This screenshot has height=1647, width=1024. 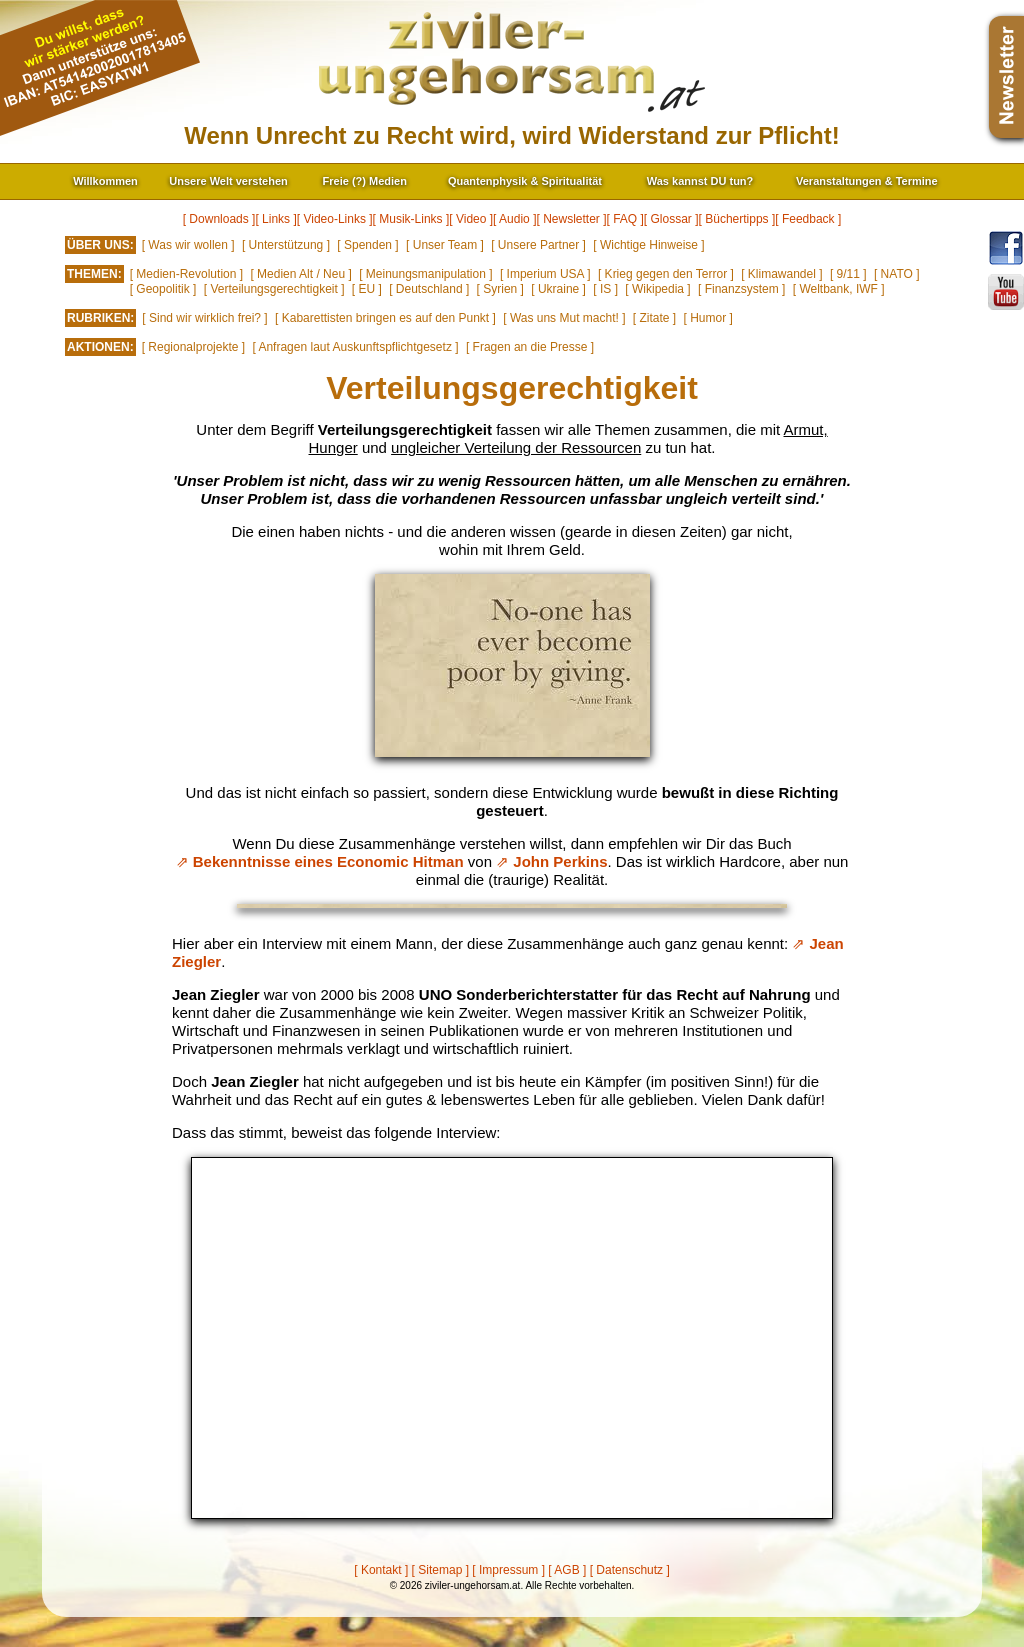 What do you see at coordinates (286, 245) in the screenshot?
I see `[ Unterstützung ]` at bounding box center [286, 245].